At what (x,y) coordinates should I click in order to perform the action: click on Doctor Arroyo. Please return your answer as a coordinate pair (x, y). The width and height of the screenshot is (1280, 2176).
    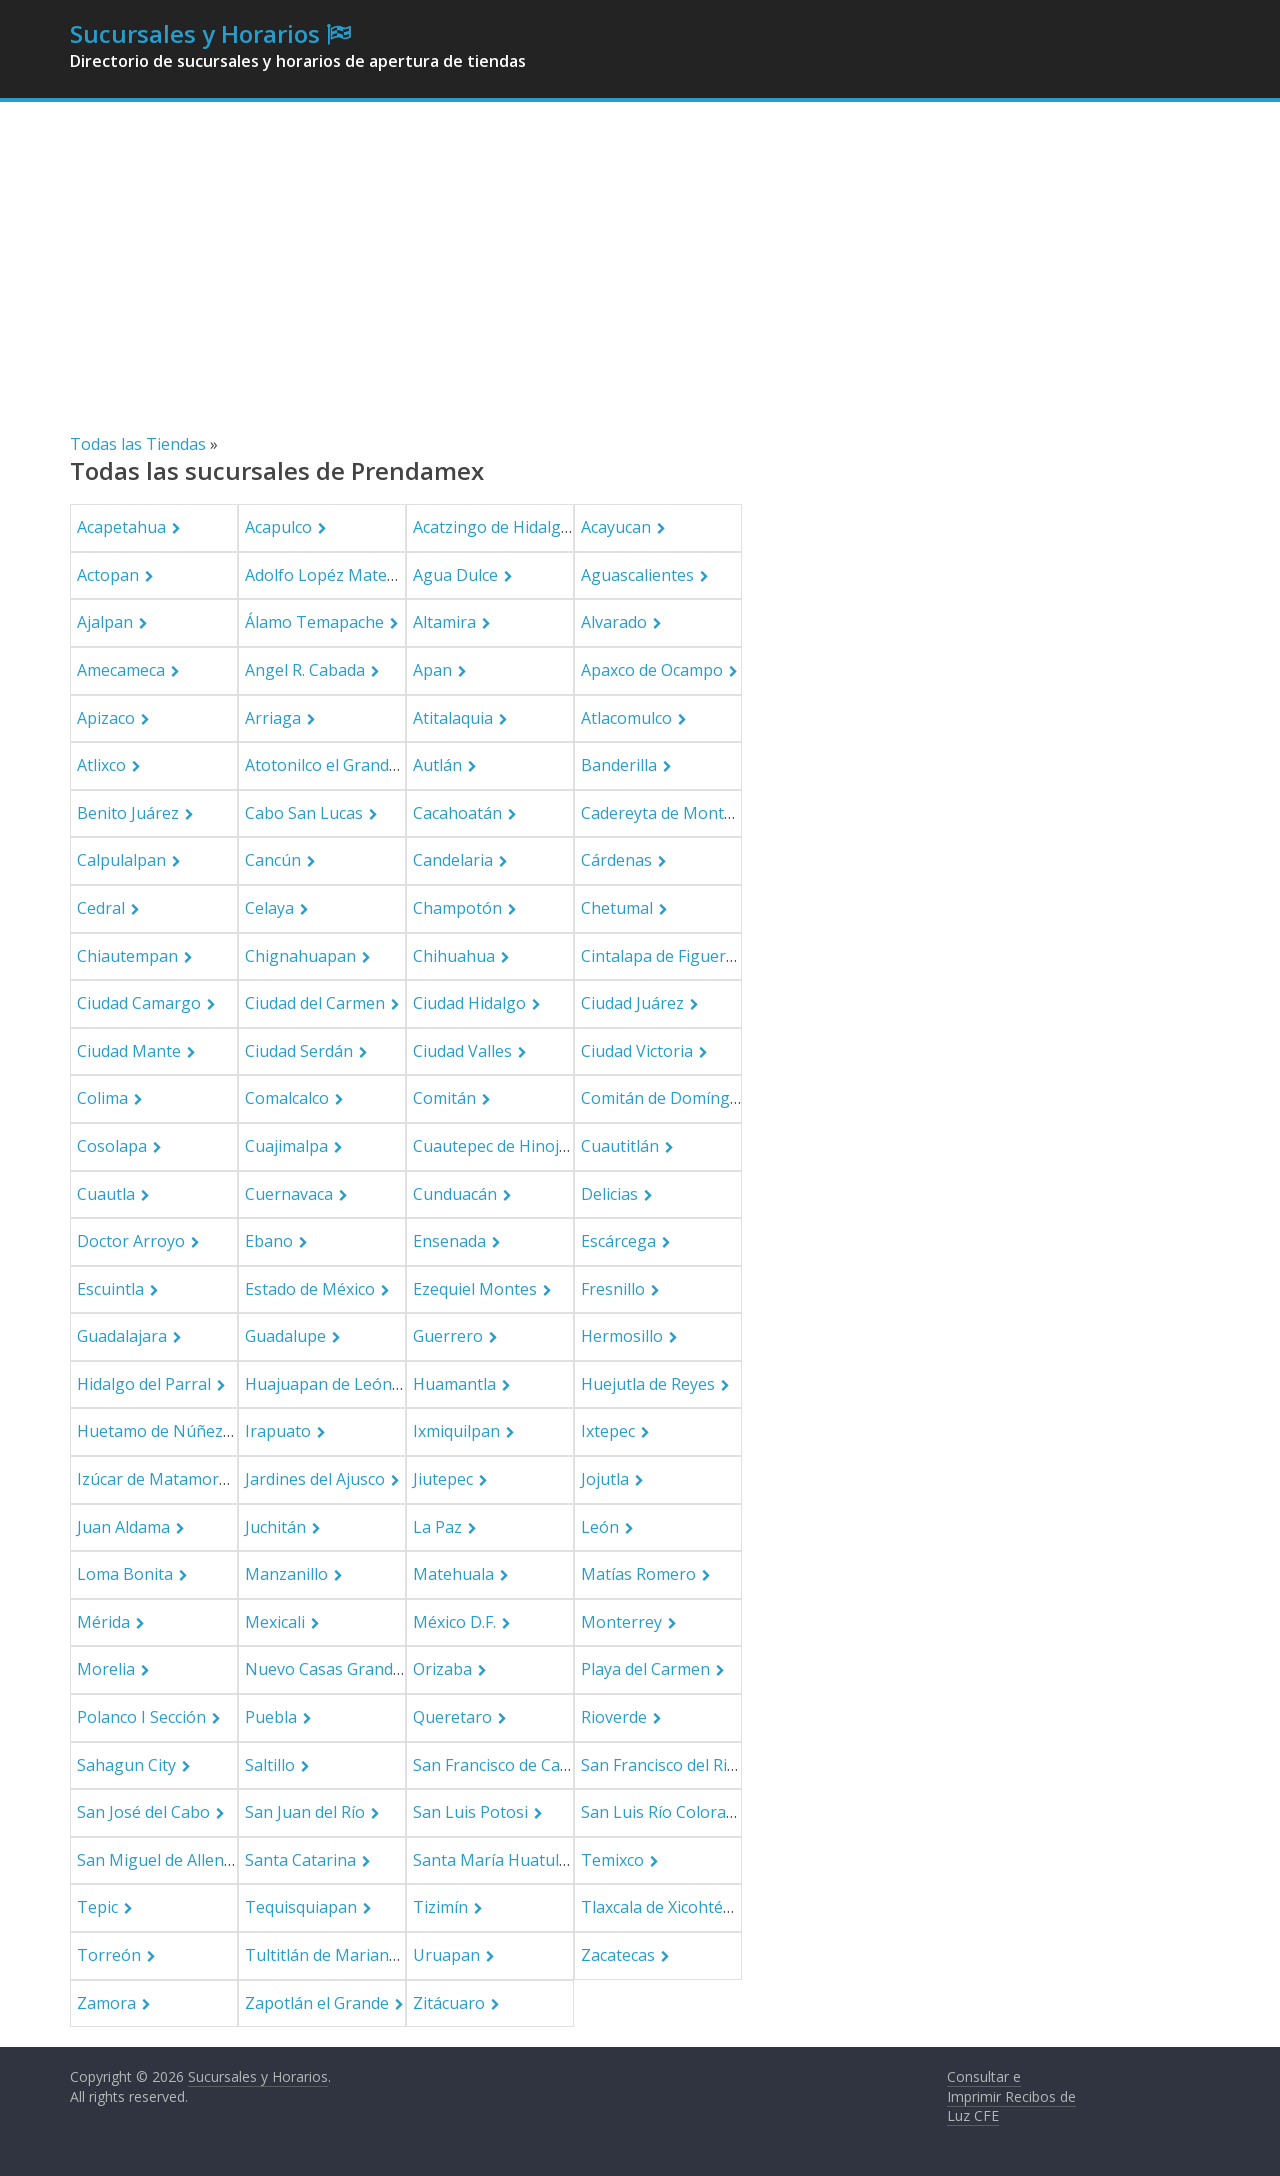
    Looking at the image, I should click on (131, 1241).